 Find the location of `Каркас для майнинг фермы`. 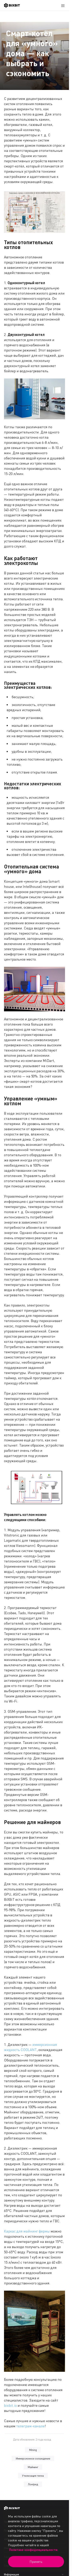

Каркас для майнинг фермы is located at coordinates (27, 2231).